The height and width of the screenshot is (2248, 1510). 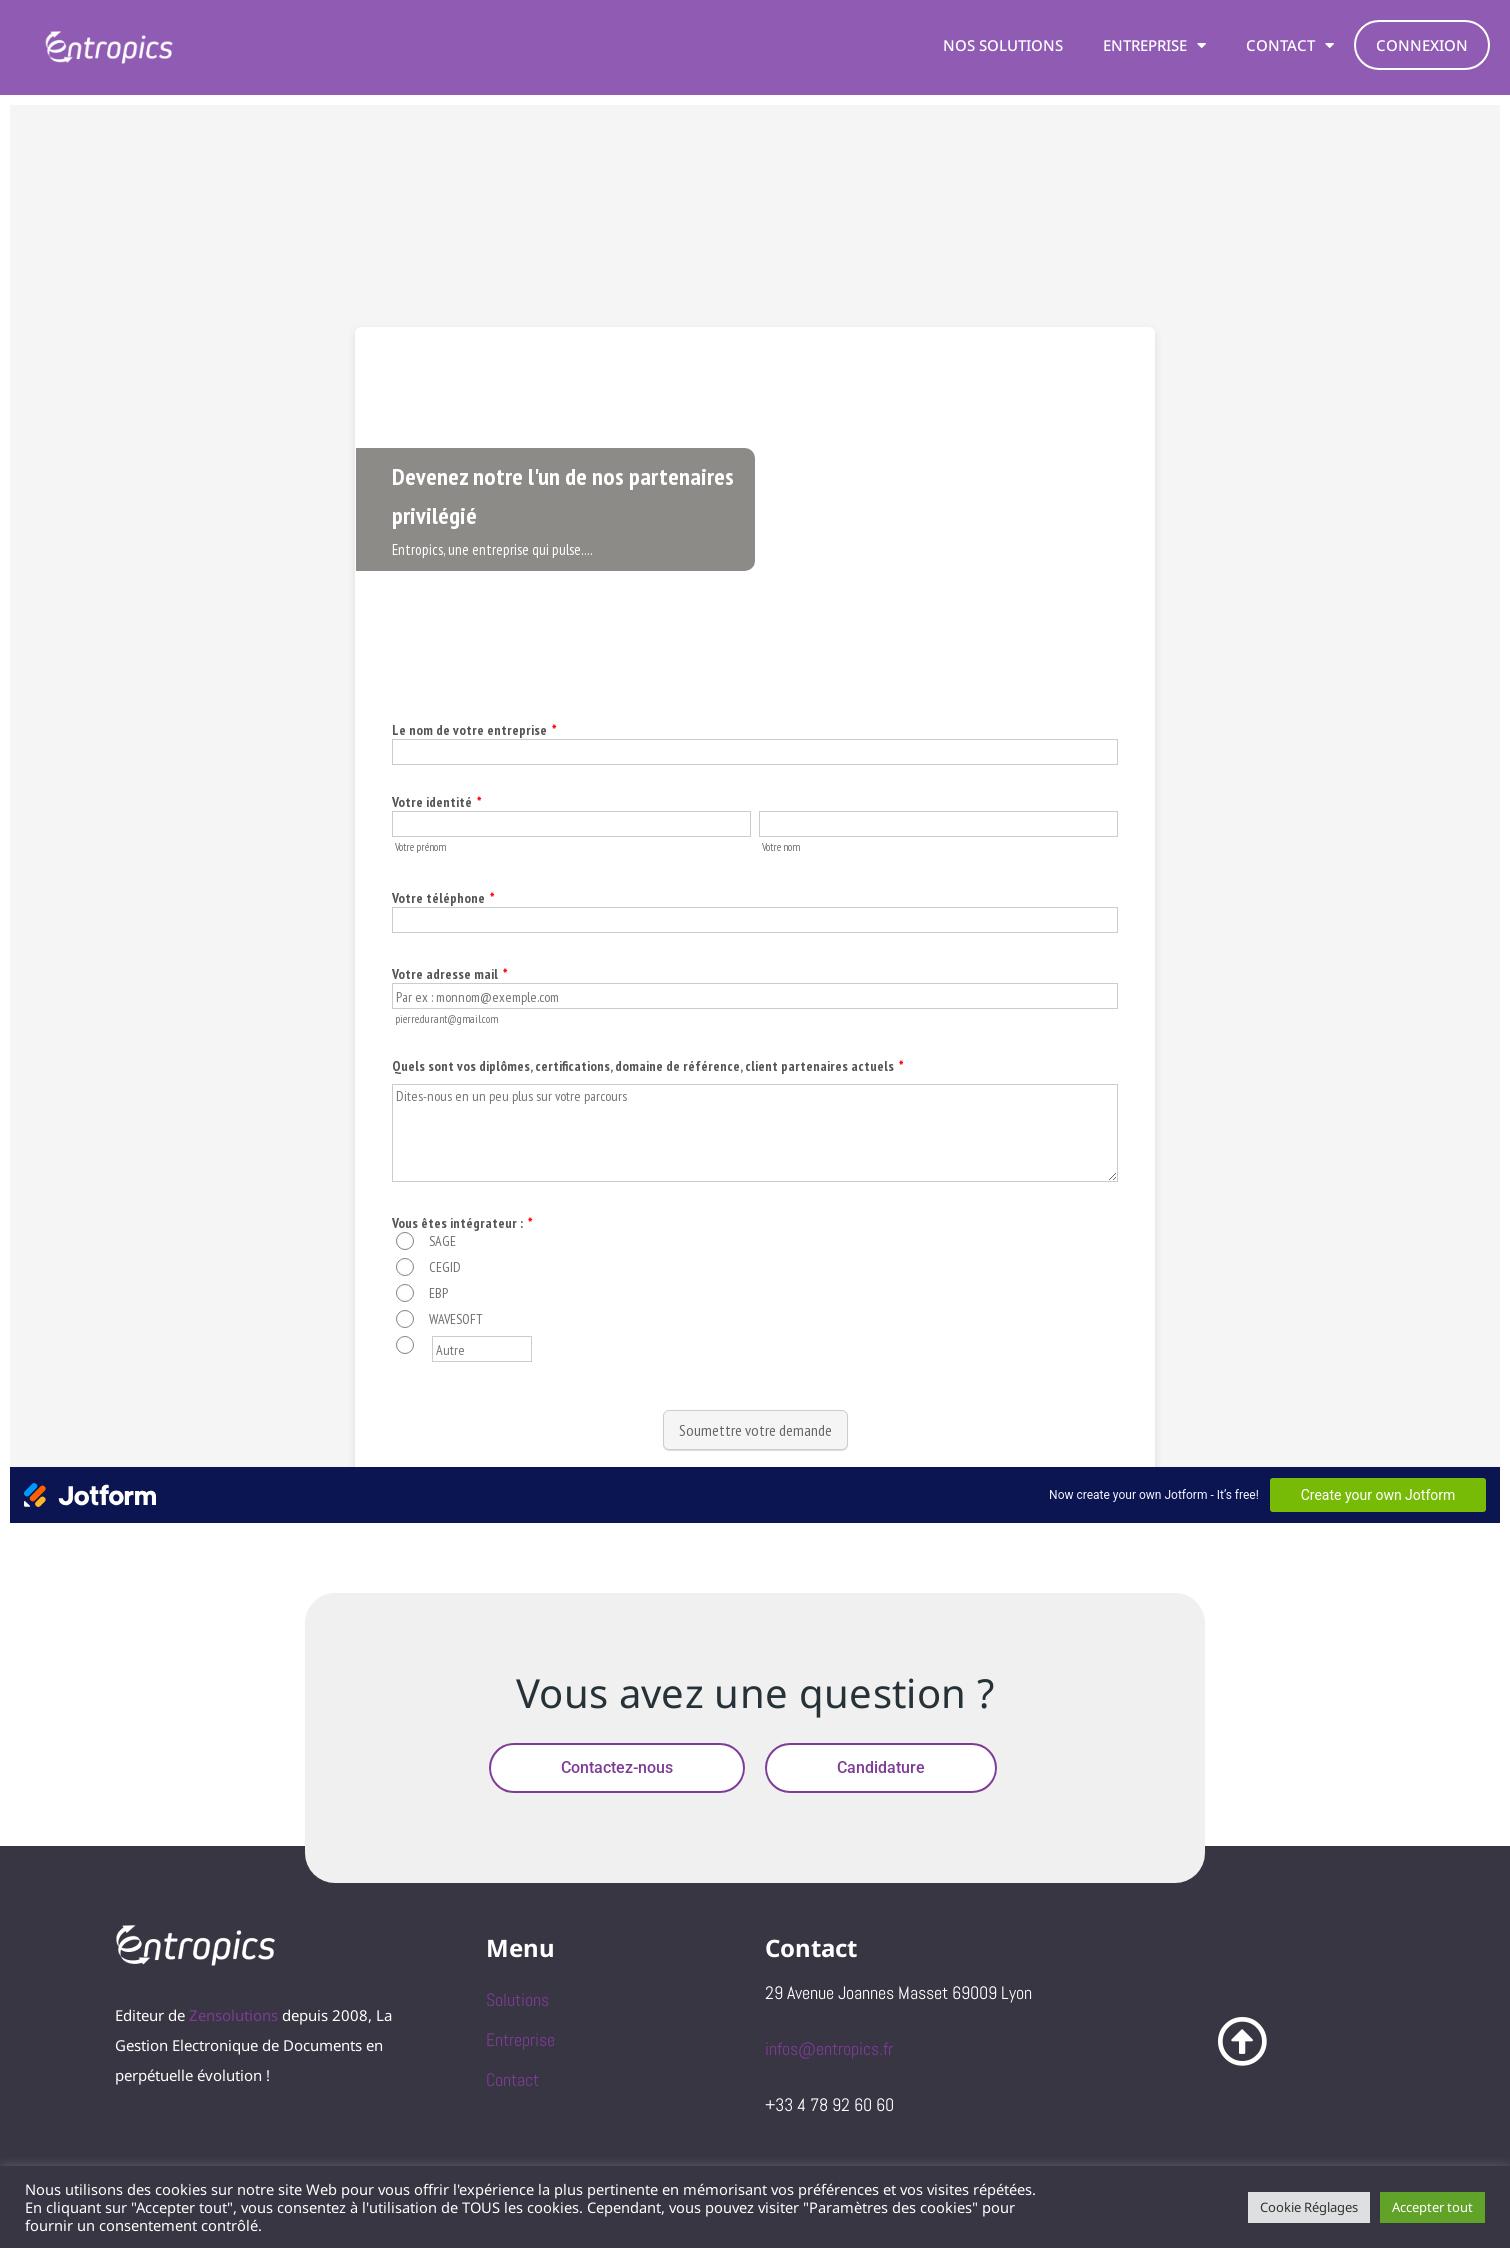 What do you see at coordinates (1309, 2207) in the screenshot?
I see `Cookie Réglages [button]` at bounding box center [1309, 2207].